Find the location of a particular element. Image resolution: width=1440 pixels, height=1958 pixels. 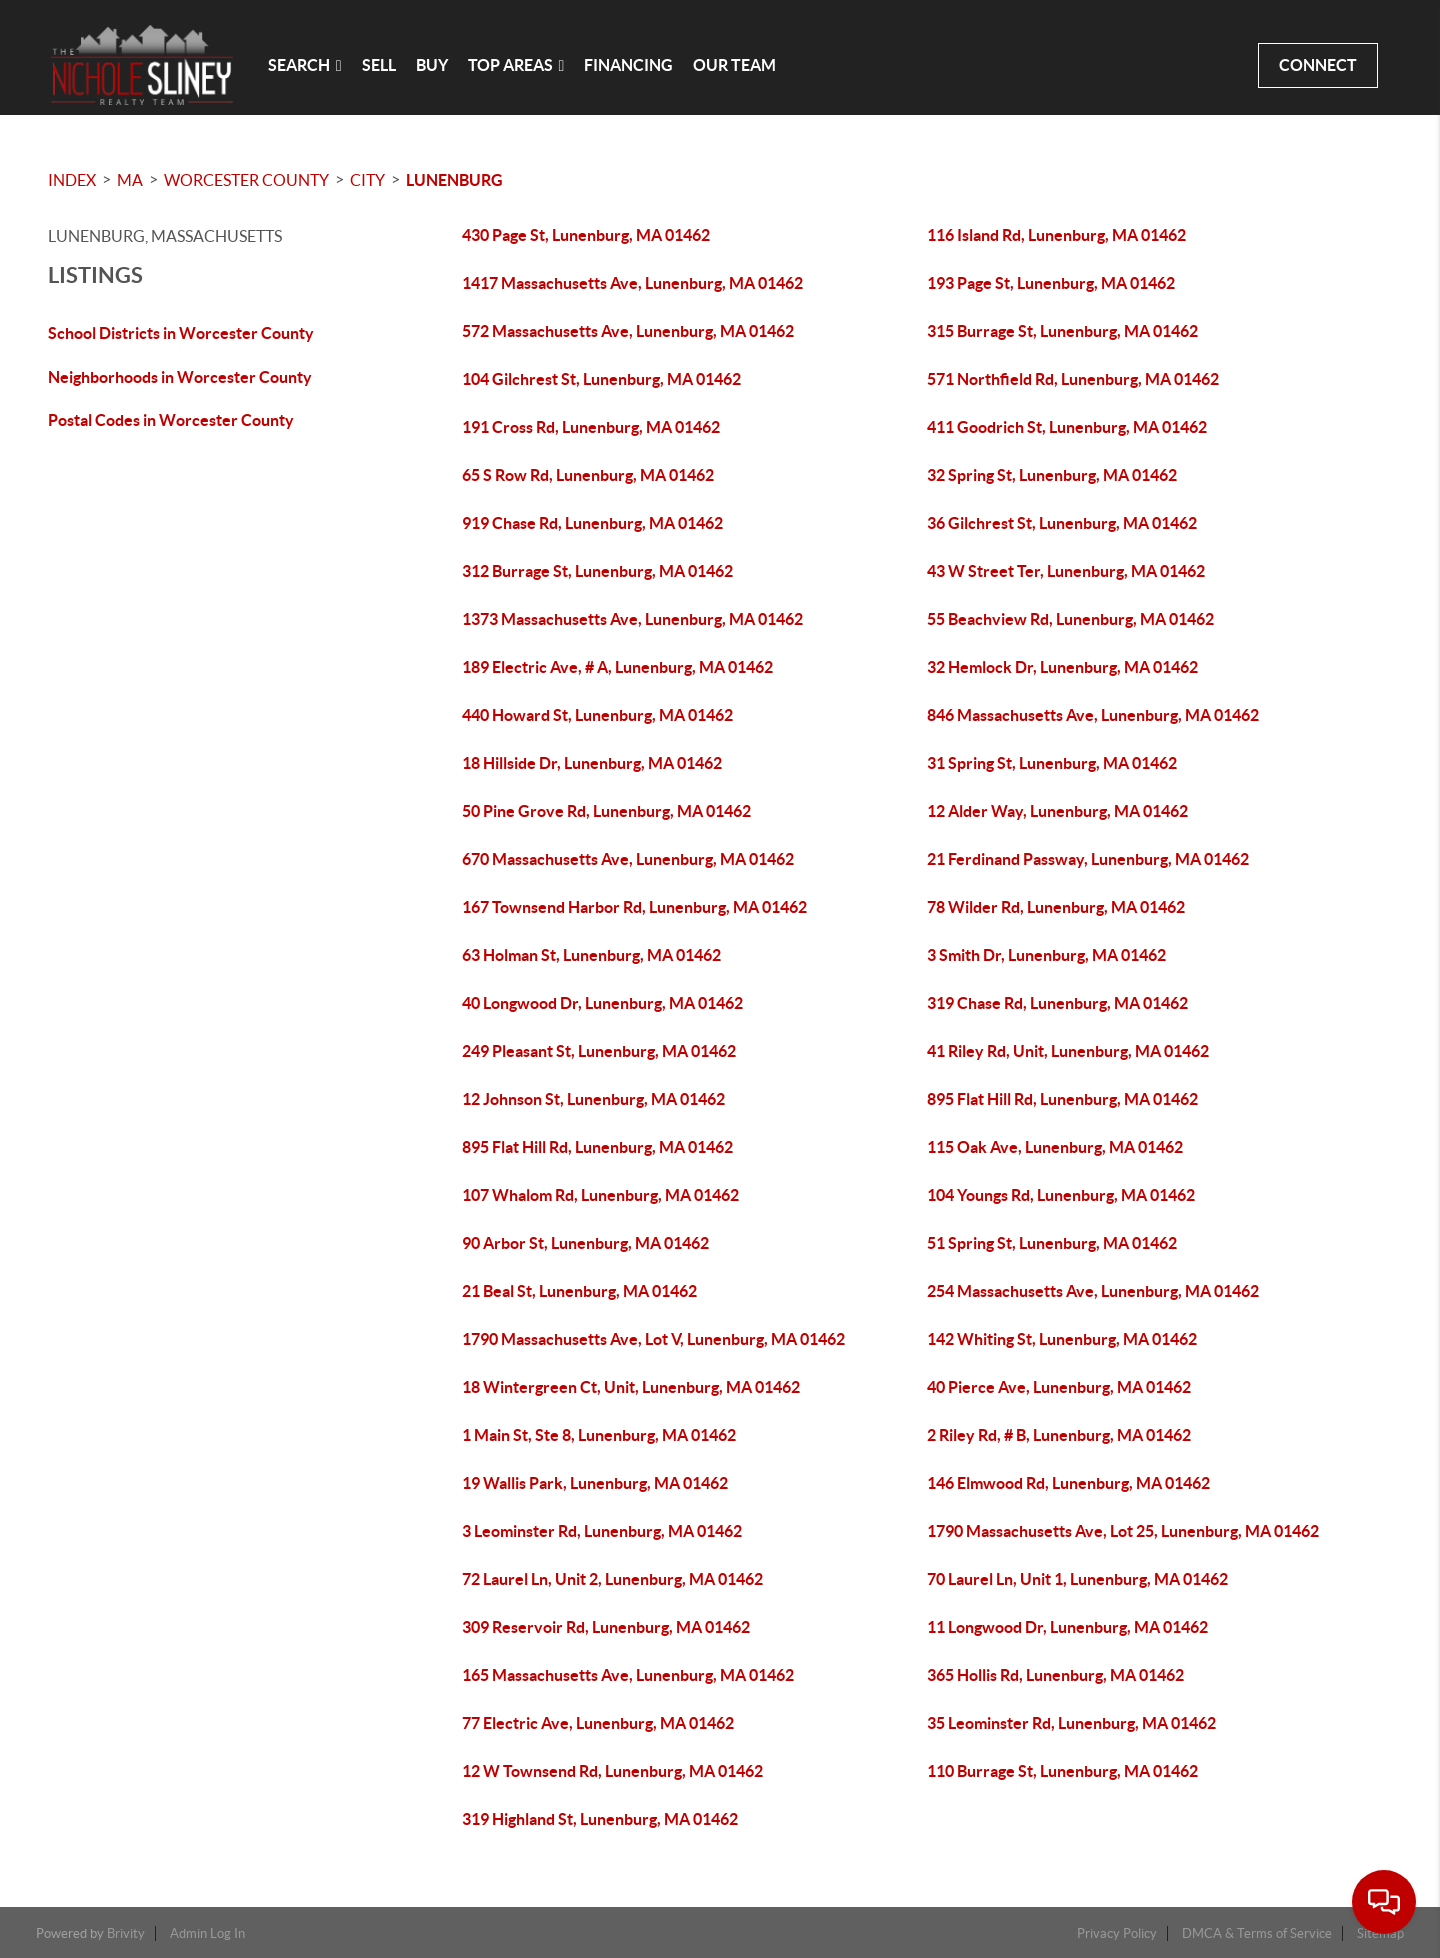

572 Massachusetts Ave, Lunenburg, MA 01462 is located at coordinates (628, 331).